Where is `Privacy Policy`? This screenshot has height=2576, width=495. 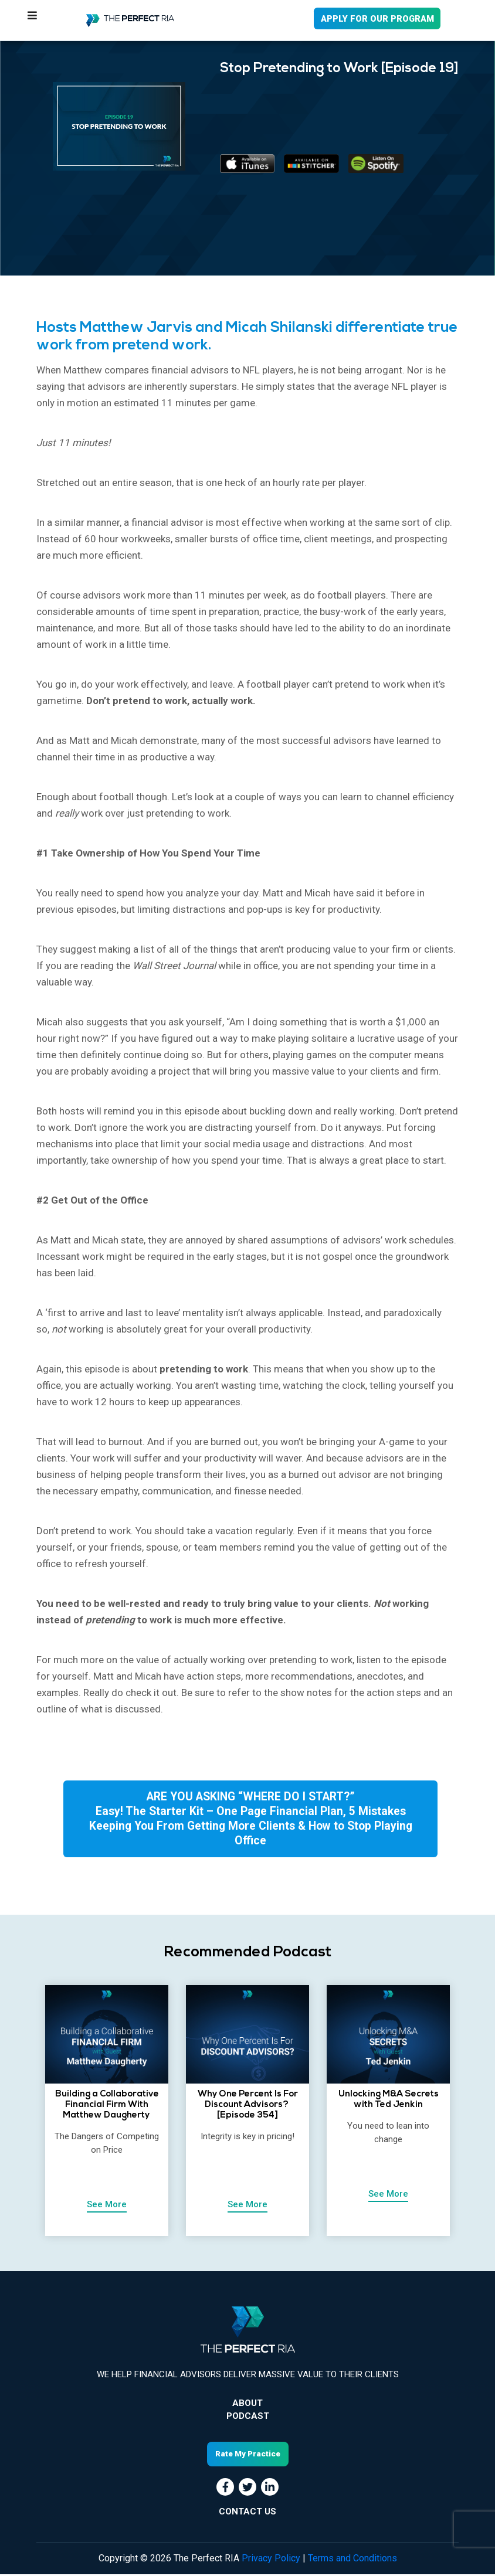
Privacy Policy is located at coordinates (271, 2559).